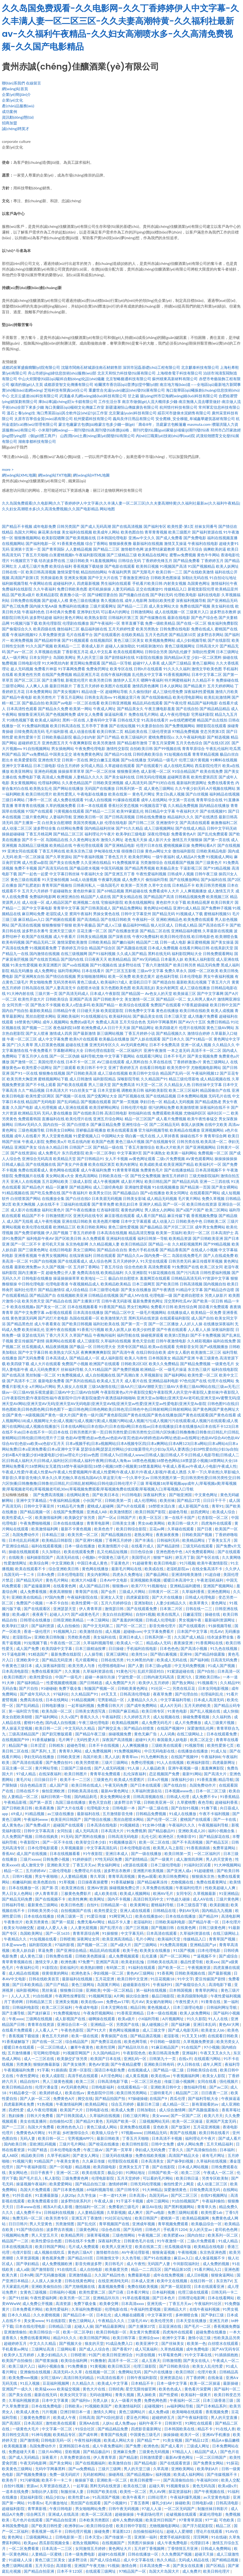 Image resolution: width=243 pixels, height=2576 pixels. Describe the element at coordinates (24, 1204) in the screenshot. I see `欧美大胸视频` at that location.